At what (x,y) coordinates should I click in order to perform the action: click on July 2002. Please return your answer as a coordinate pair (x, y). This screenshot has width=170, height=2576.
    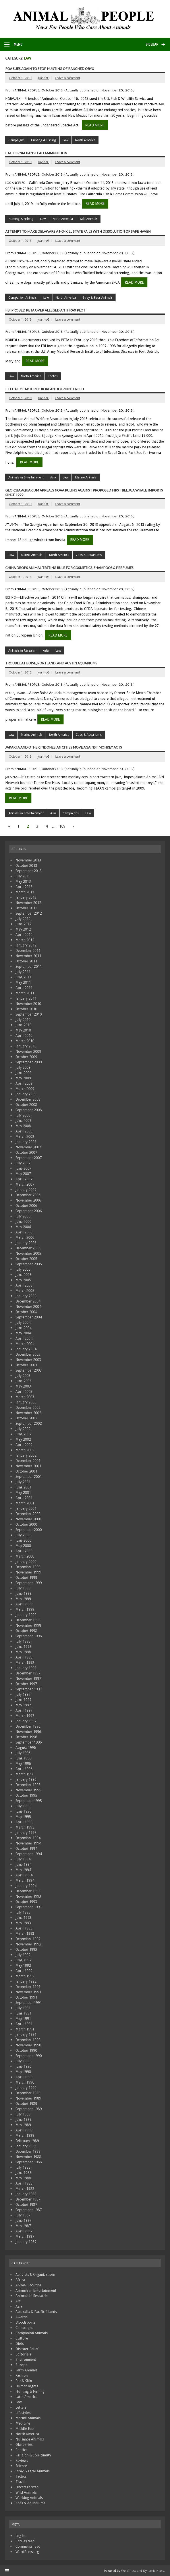
    Looking at the image, I should click on (23, 1429).